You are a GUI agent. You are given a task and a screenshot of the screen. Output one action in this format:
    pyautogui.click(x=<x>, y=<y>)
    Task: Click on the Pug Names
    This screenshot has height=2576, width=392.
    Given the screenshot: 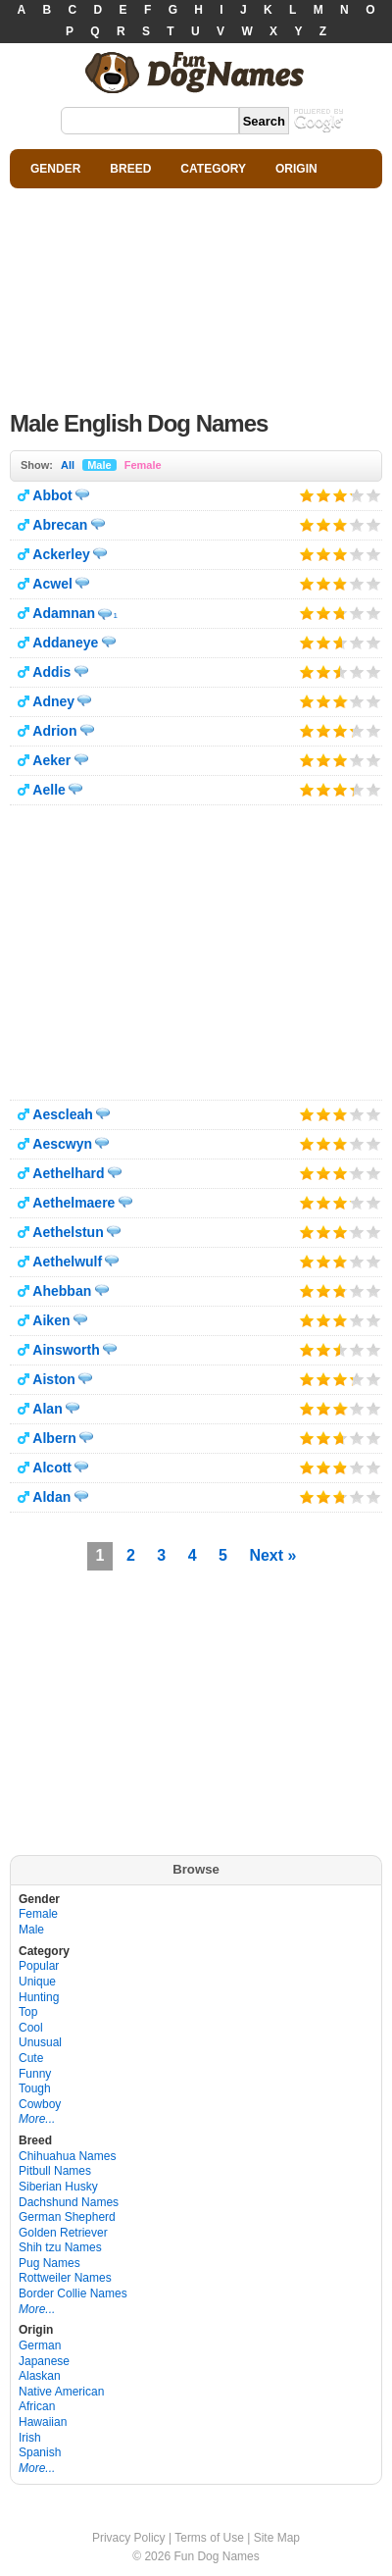 What is the action you would take?
    pyautogui.click(x=49, y=2263)
    